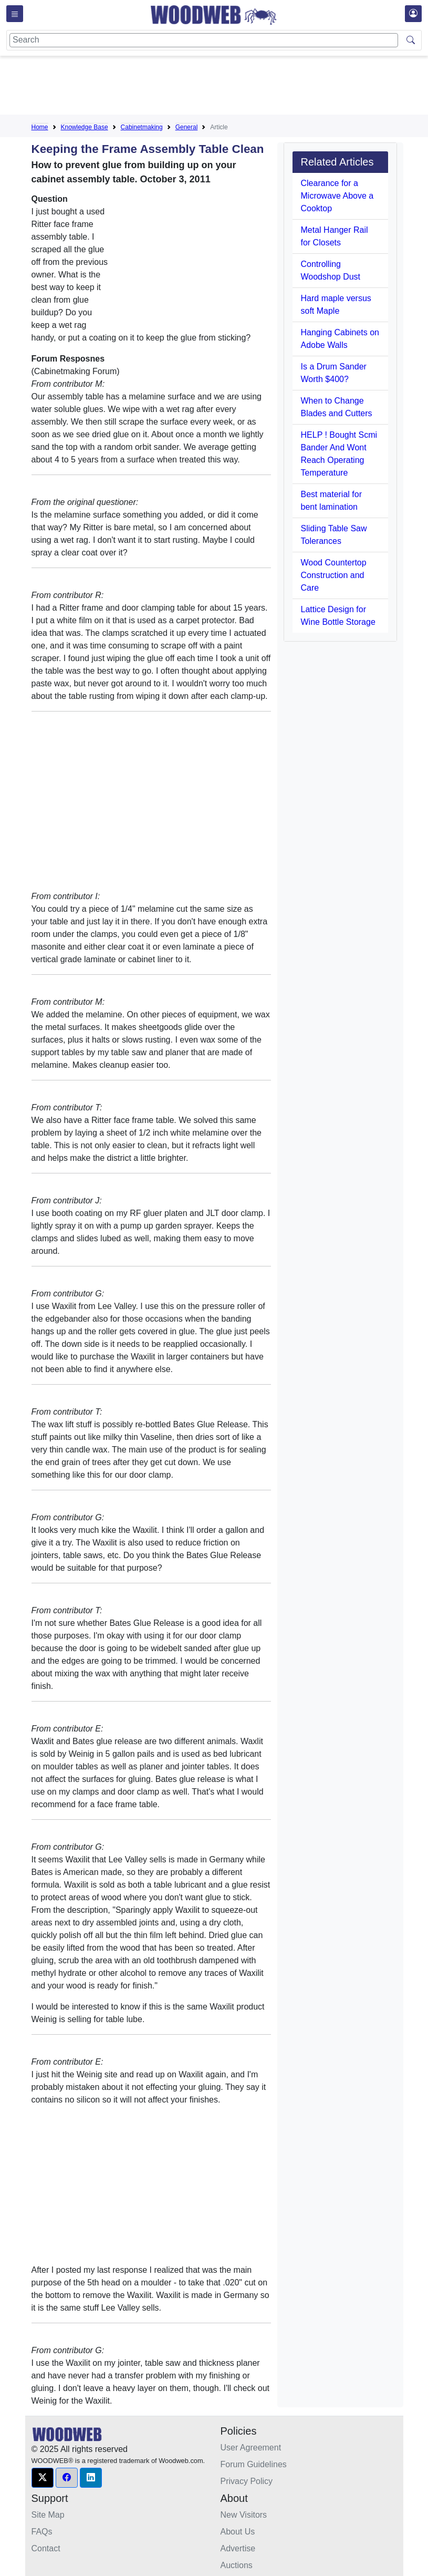 Image resolution: width=428 pixels, height=2576 pixels. What do you see at coordinates (142, 127) in the screenshot?
I see `Cabinetmaking` at bounding box center [142, 127].